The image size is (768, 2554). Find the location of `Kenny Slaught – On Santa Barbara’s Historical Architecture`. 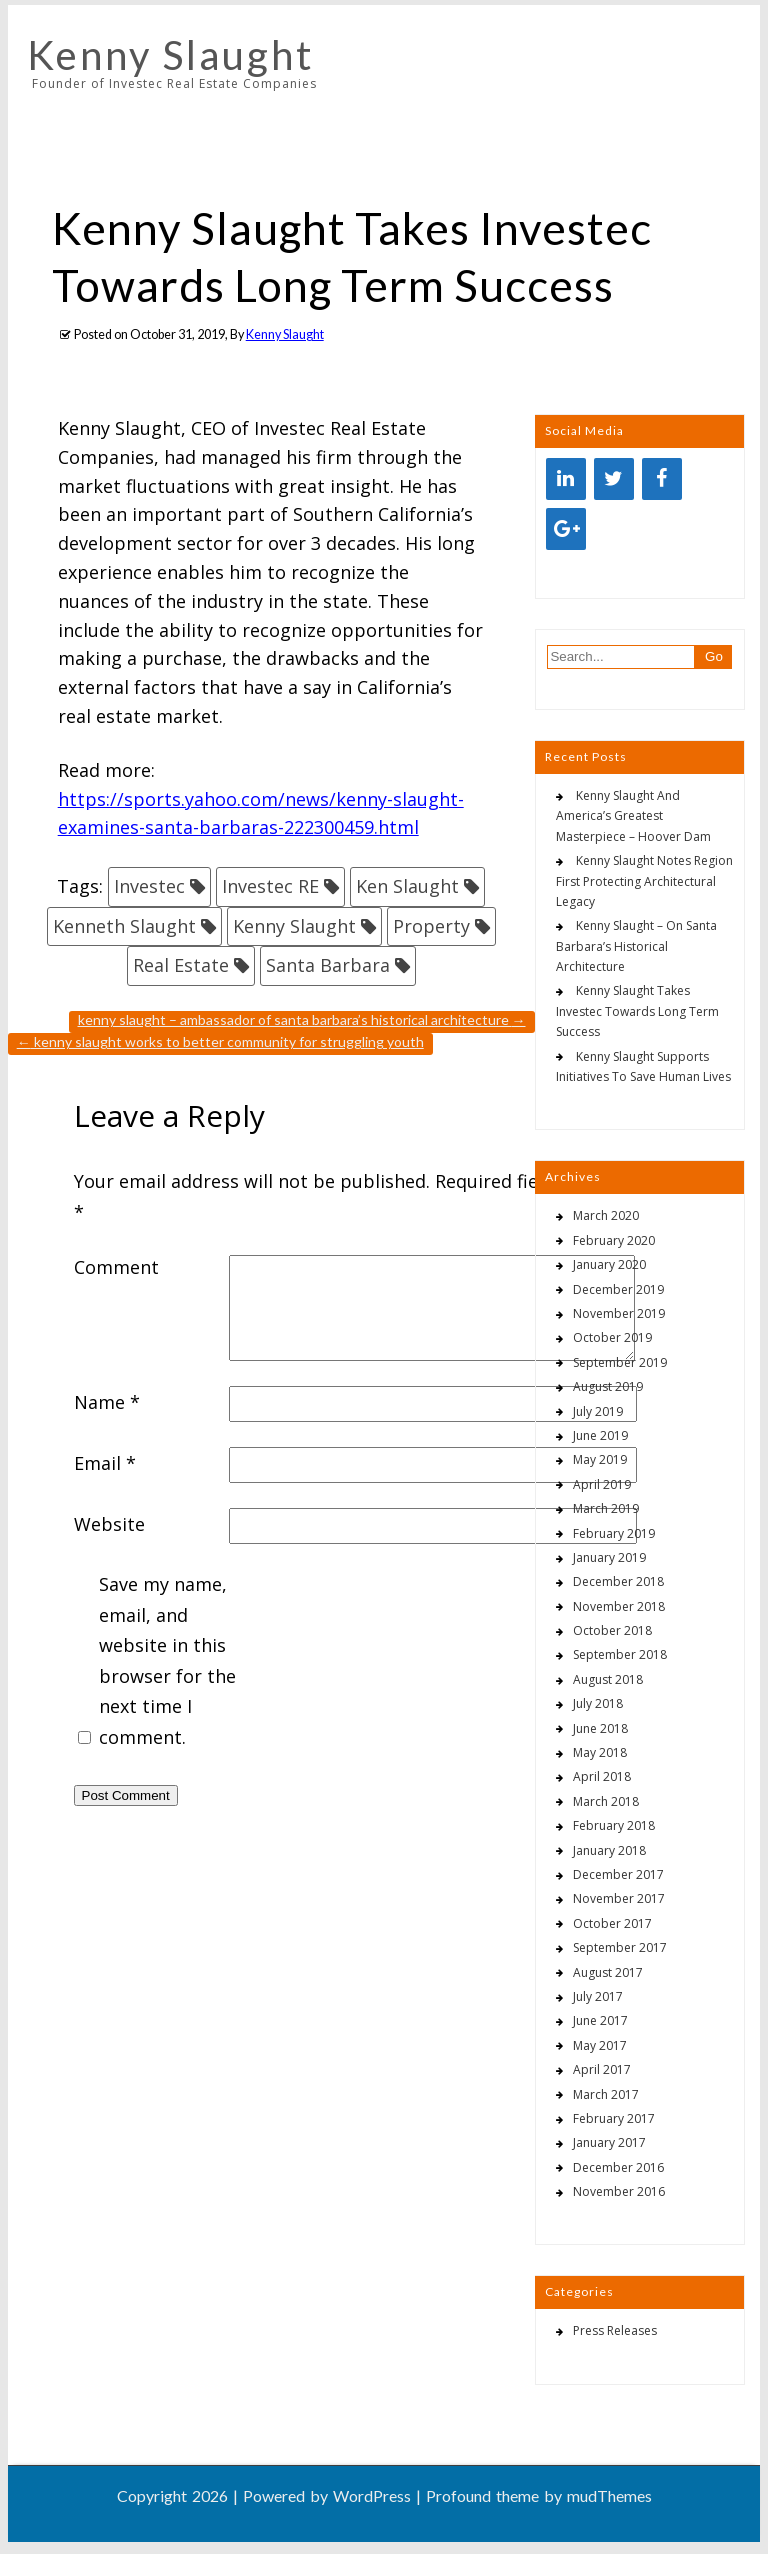

Kenny Slaught – On Santa Barbara’s Historical Architecture is located at coordinates (636, 946).